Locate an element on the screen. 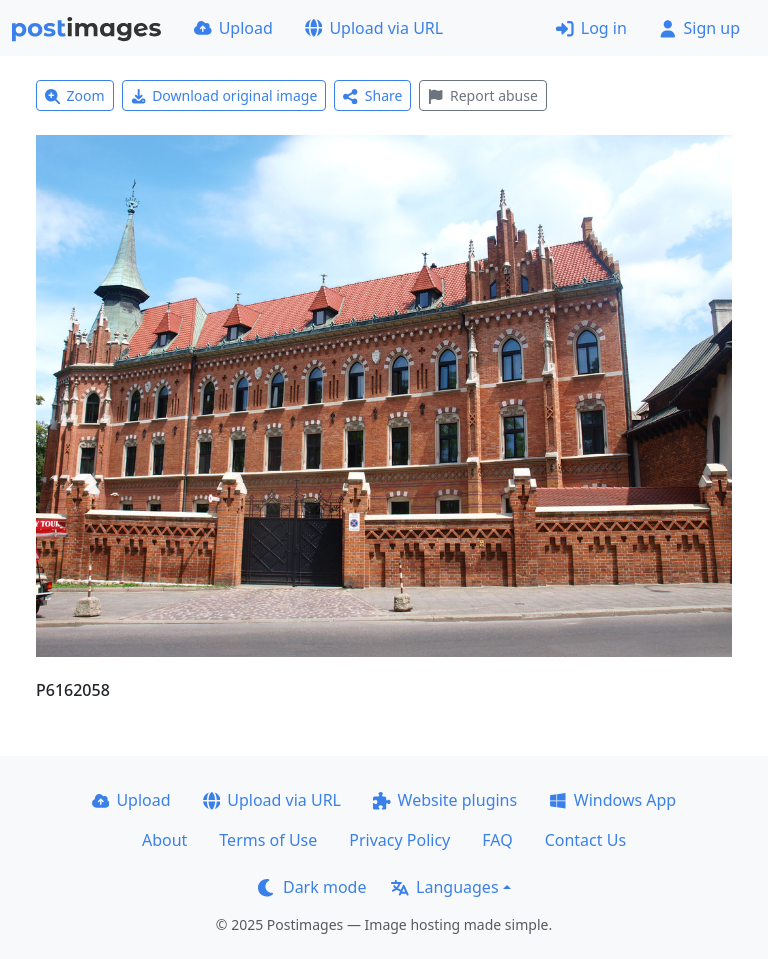 This screenshot has width=768, height=959. Terms of Use is located at coordinates (268, 840).